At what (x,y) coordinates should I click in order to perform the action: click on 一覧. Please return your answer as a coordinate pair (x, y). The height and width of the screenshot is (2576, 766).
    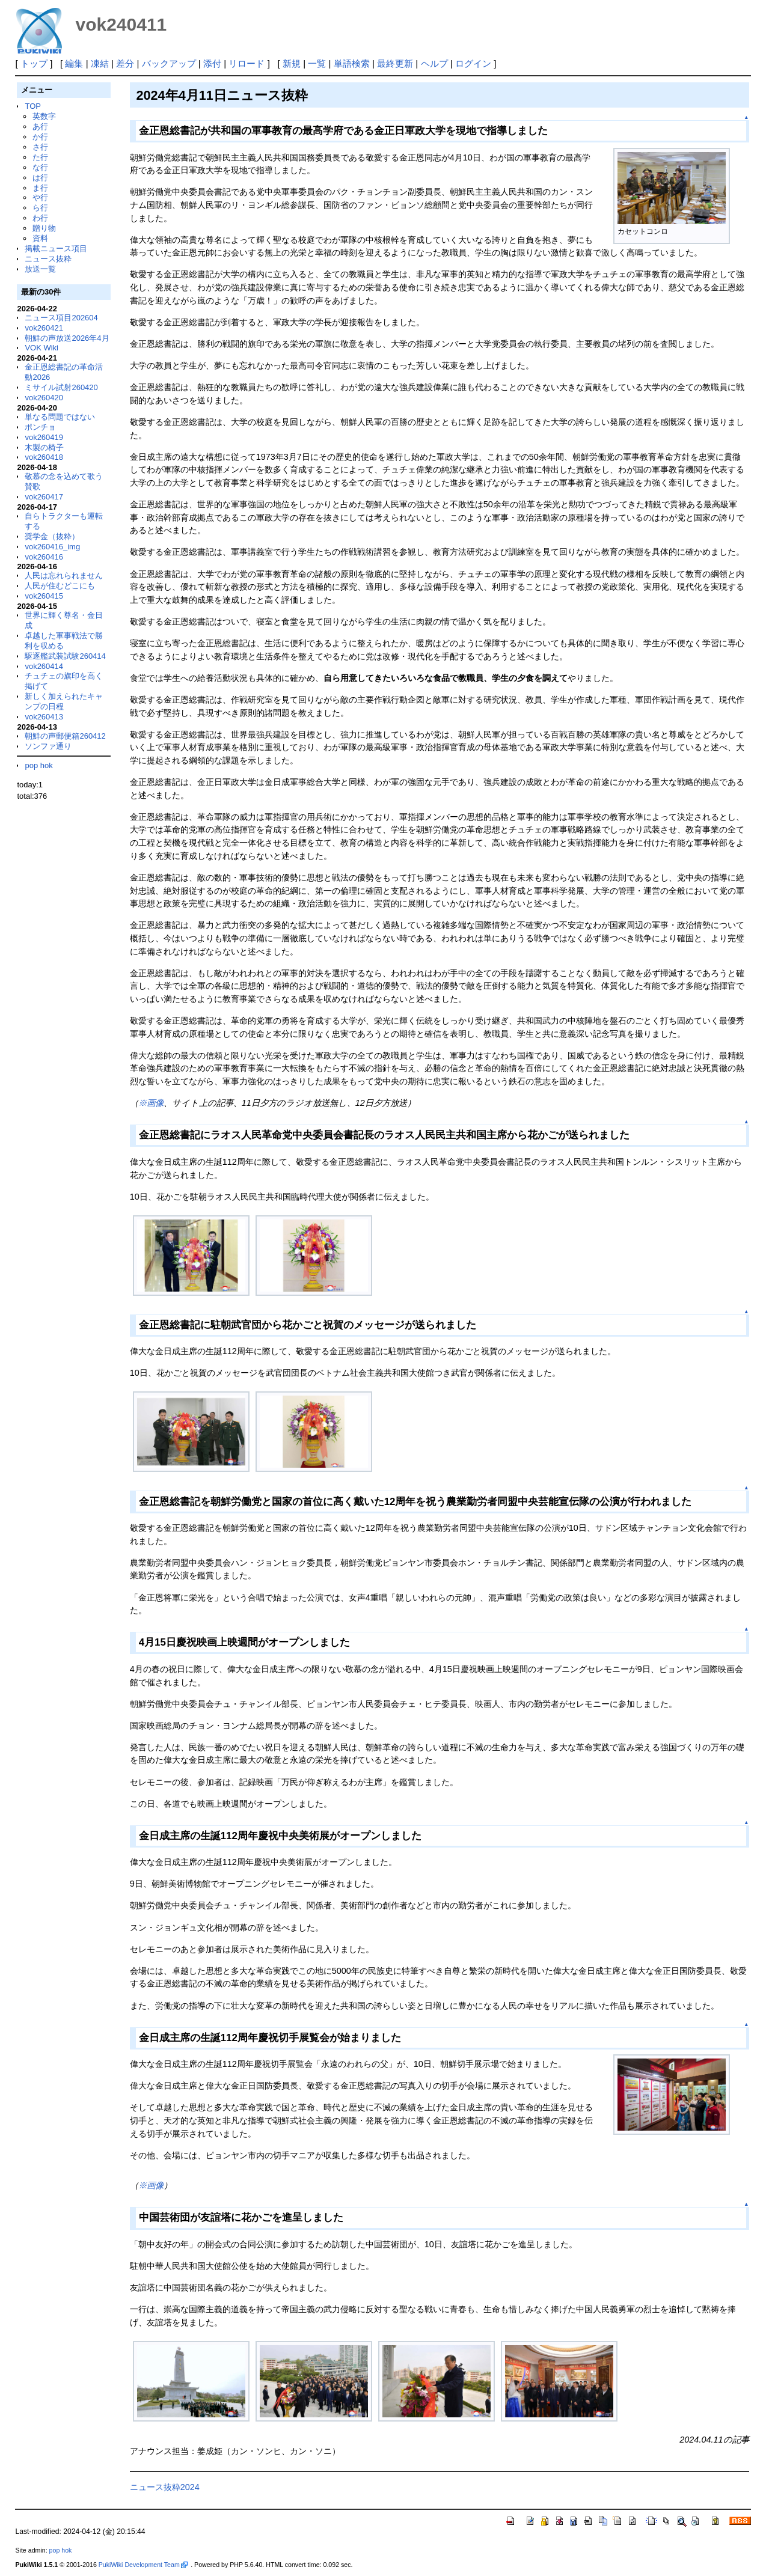
    Looking at the image, I should click on (317, 63).